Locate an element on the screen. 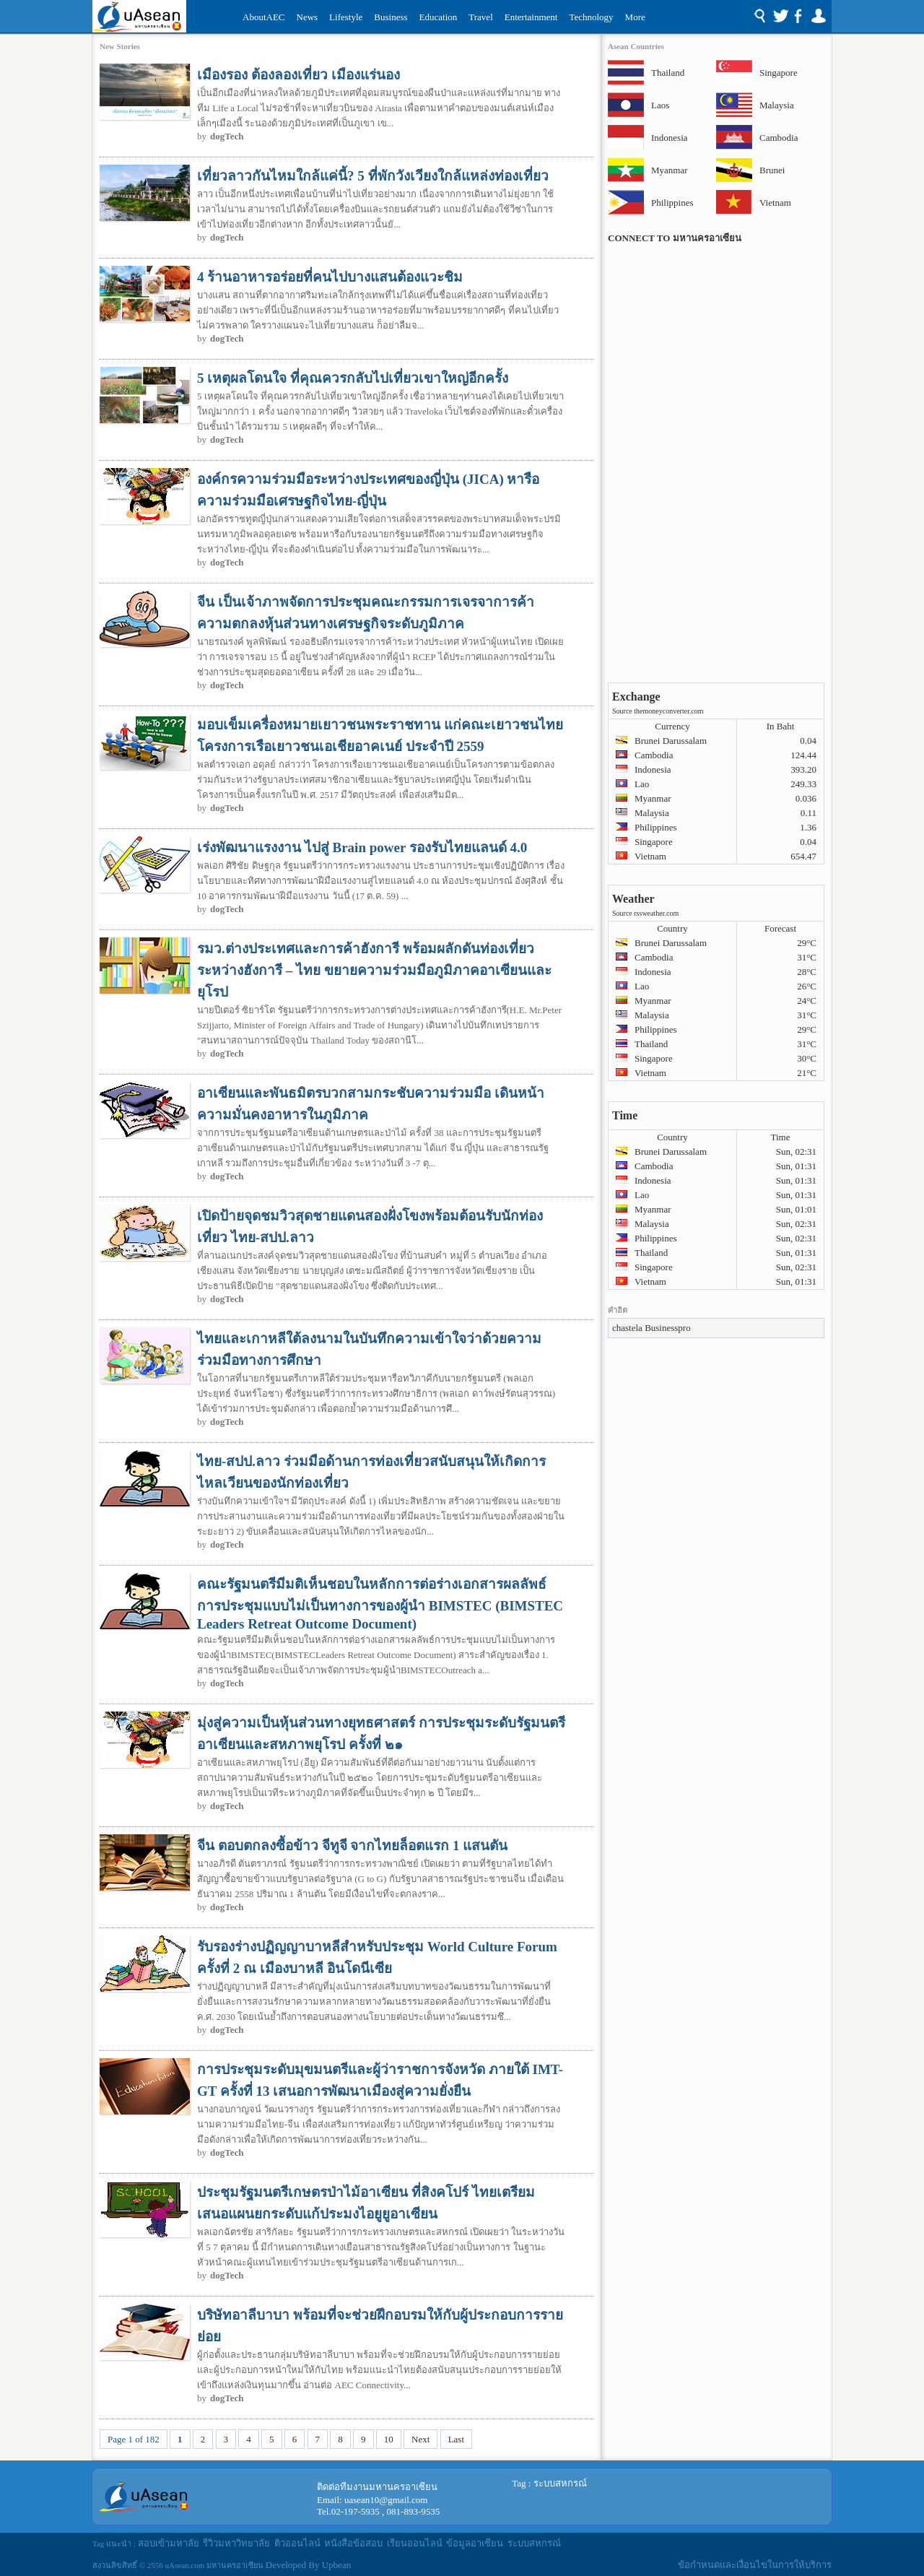 The image size is (924, 2576). Travel is located at coordinates (480, 17).